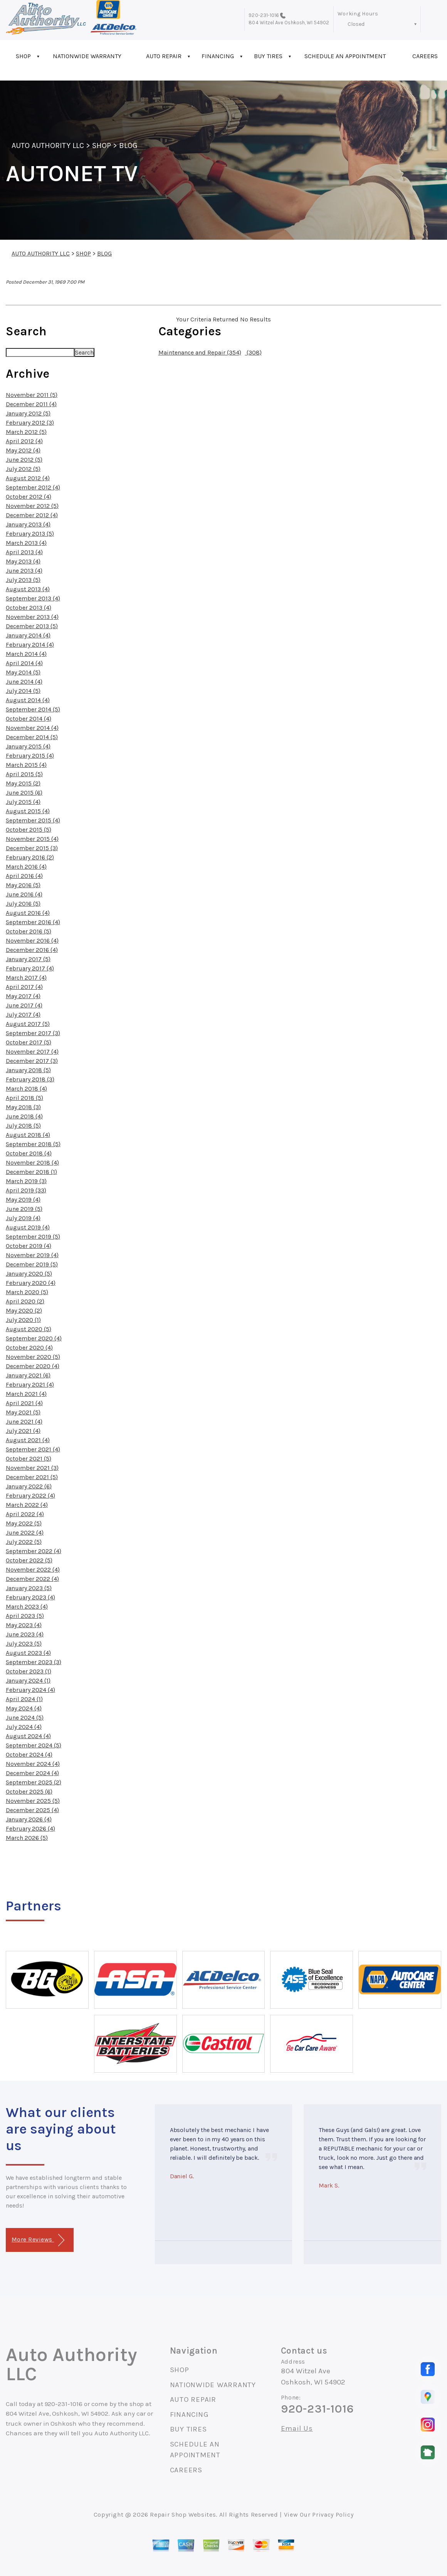  I want to click on March 2018 (4), so click(26, 1088).